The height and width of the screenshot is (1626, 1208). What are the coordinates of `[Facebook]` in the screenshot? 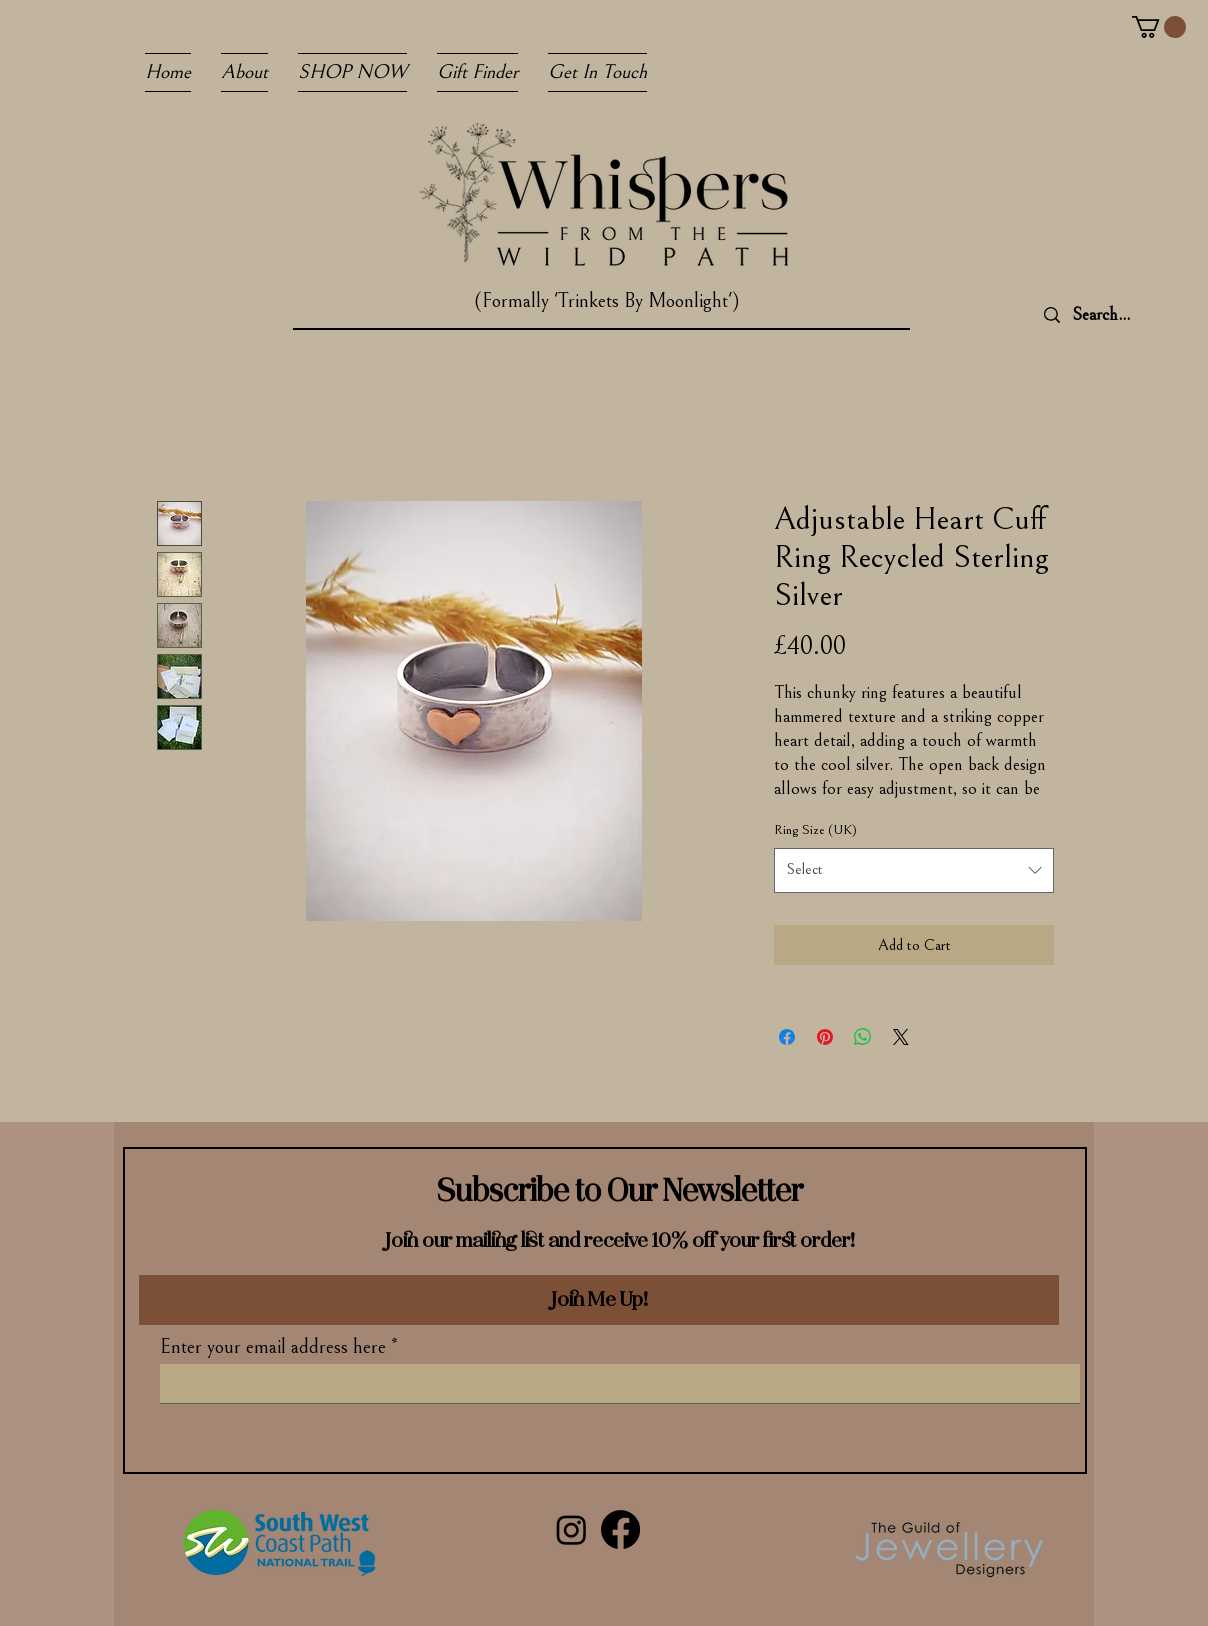 It's located at (620, 1529).